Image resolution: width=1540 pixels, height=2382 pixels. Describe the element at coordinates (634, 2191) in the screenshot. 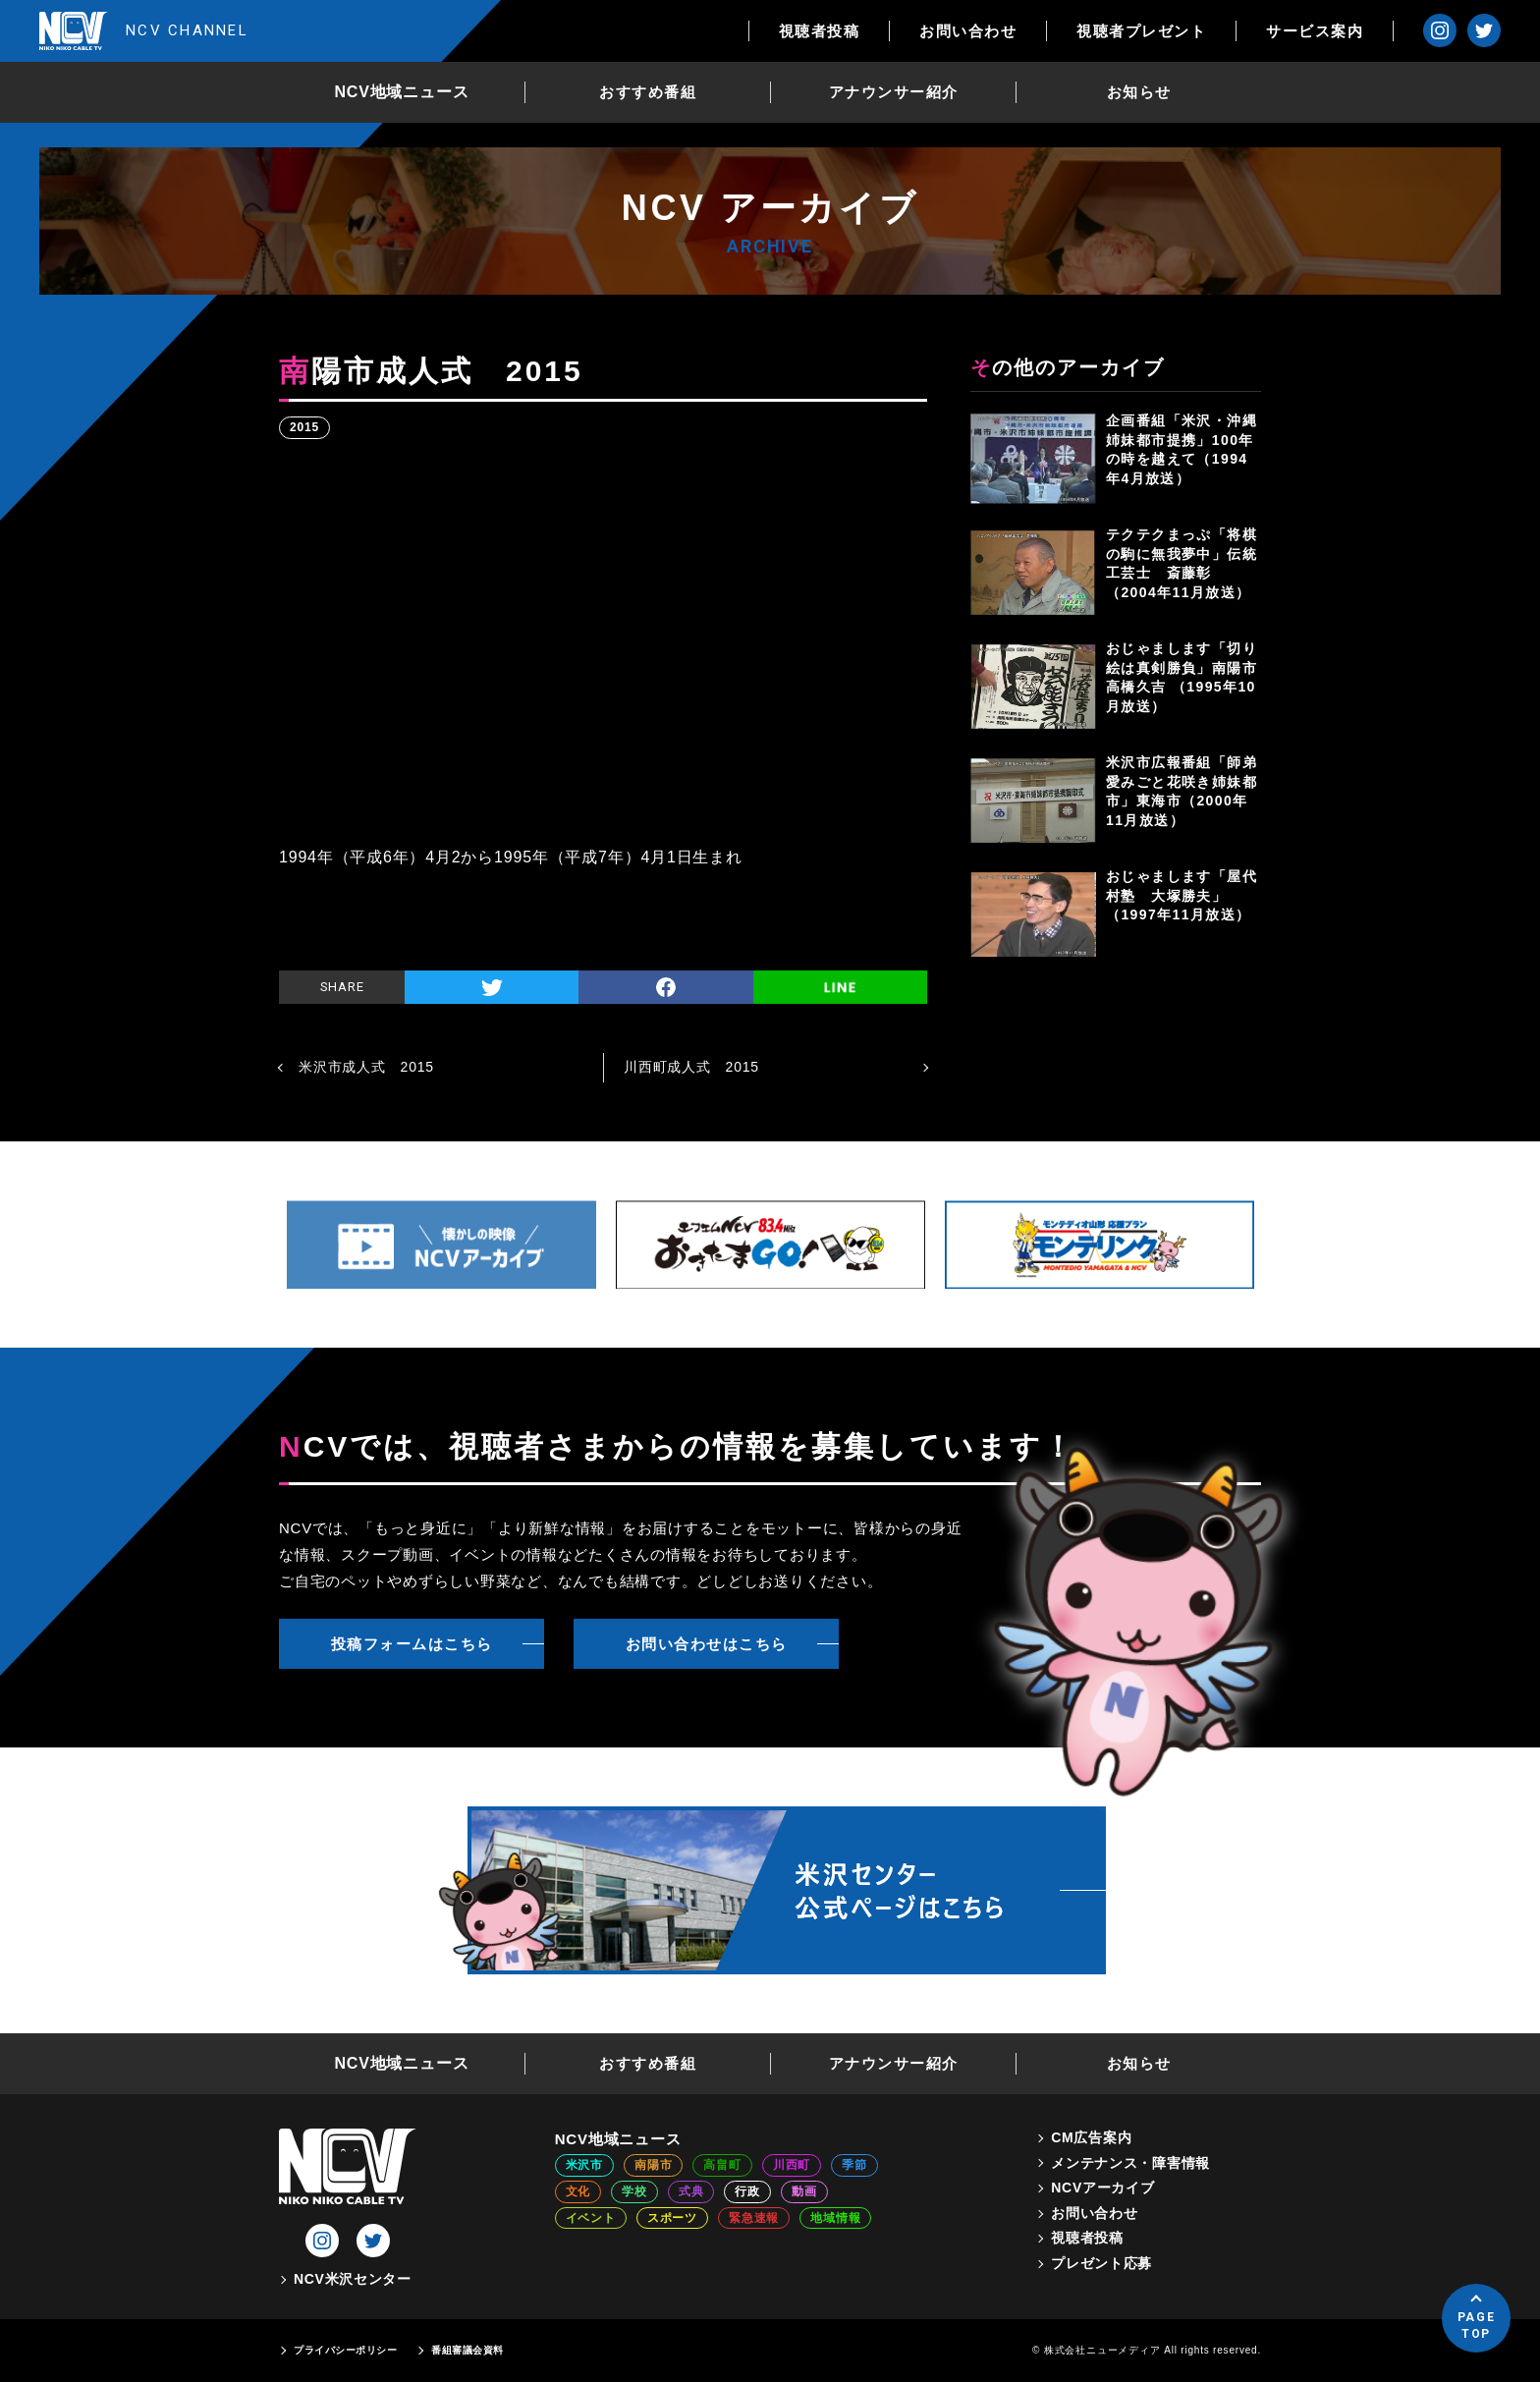

I see `学校` at that location.